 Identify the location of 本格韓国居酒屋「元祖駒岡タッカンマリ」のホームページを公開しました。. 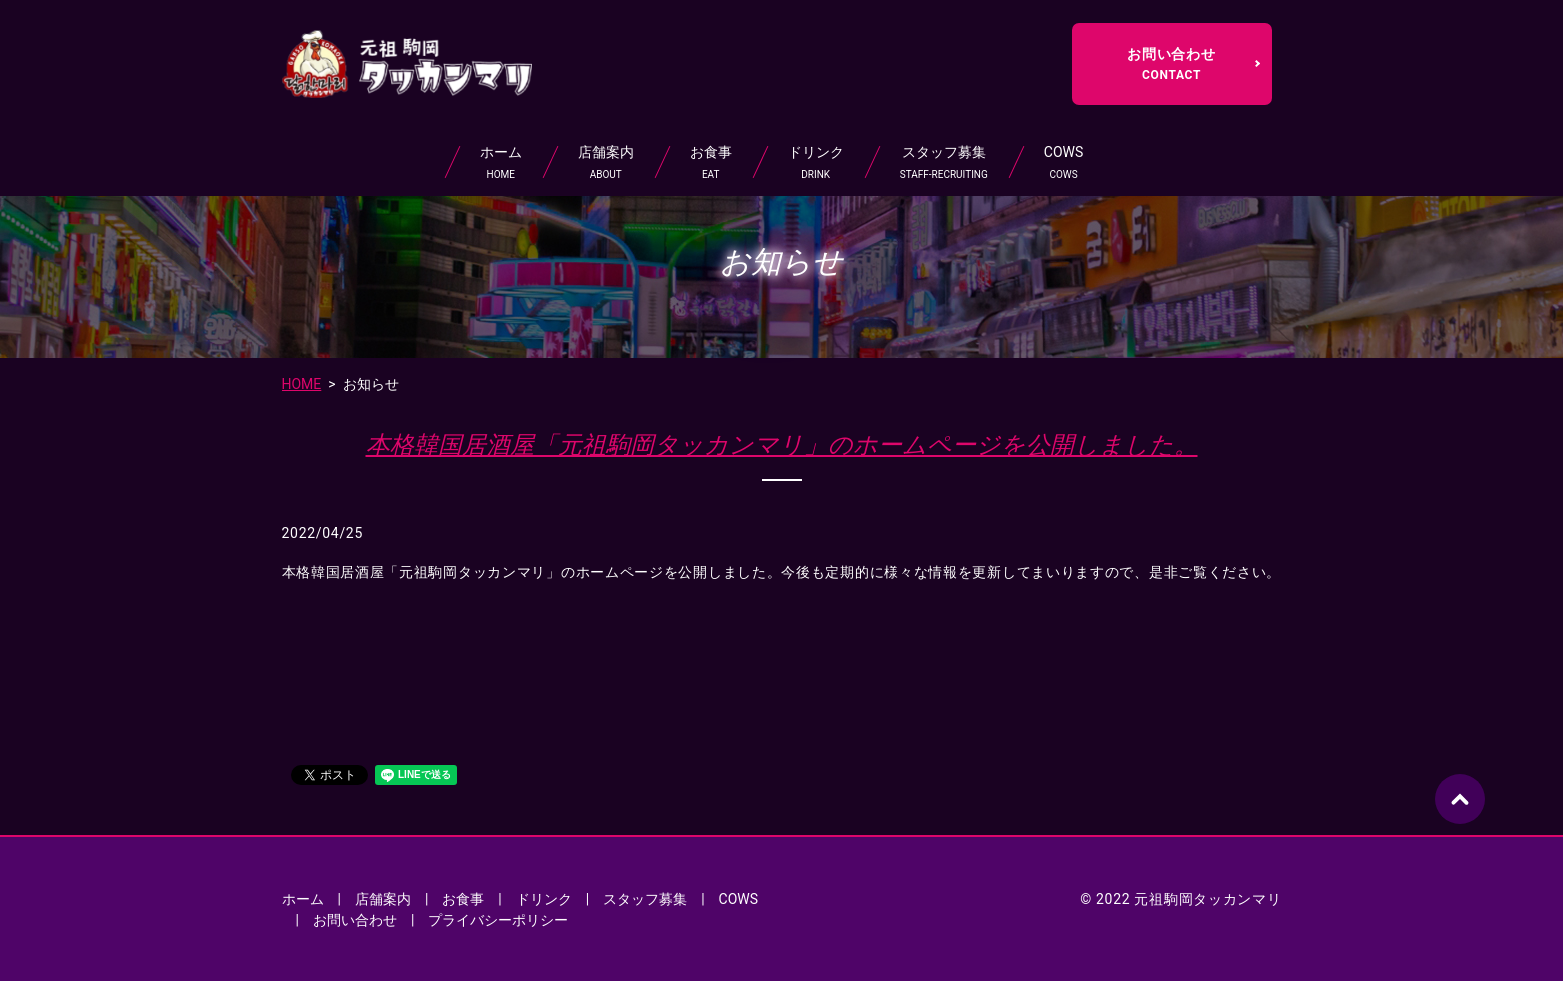
(782, 445).